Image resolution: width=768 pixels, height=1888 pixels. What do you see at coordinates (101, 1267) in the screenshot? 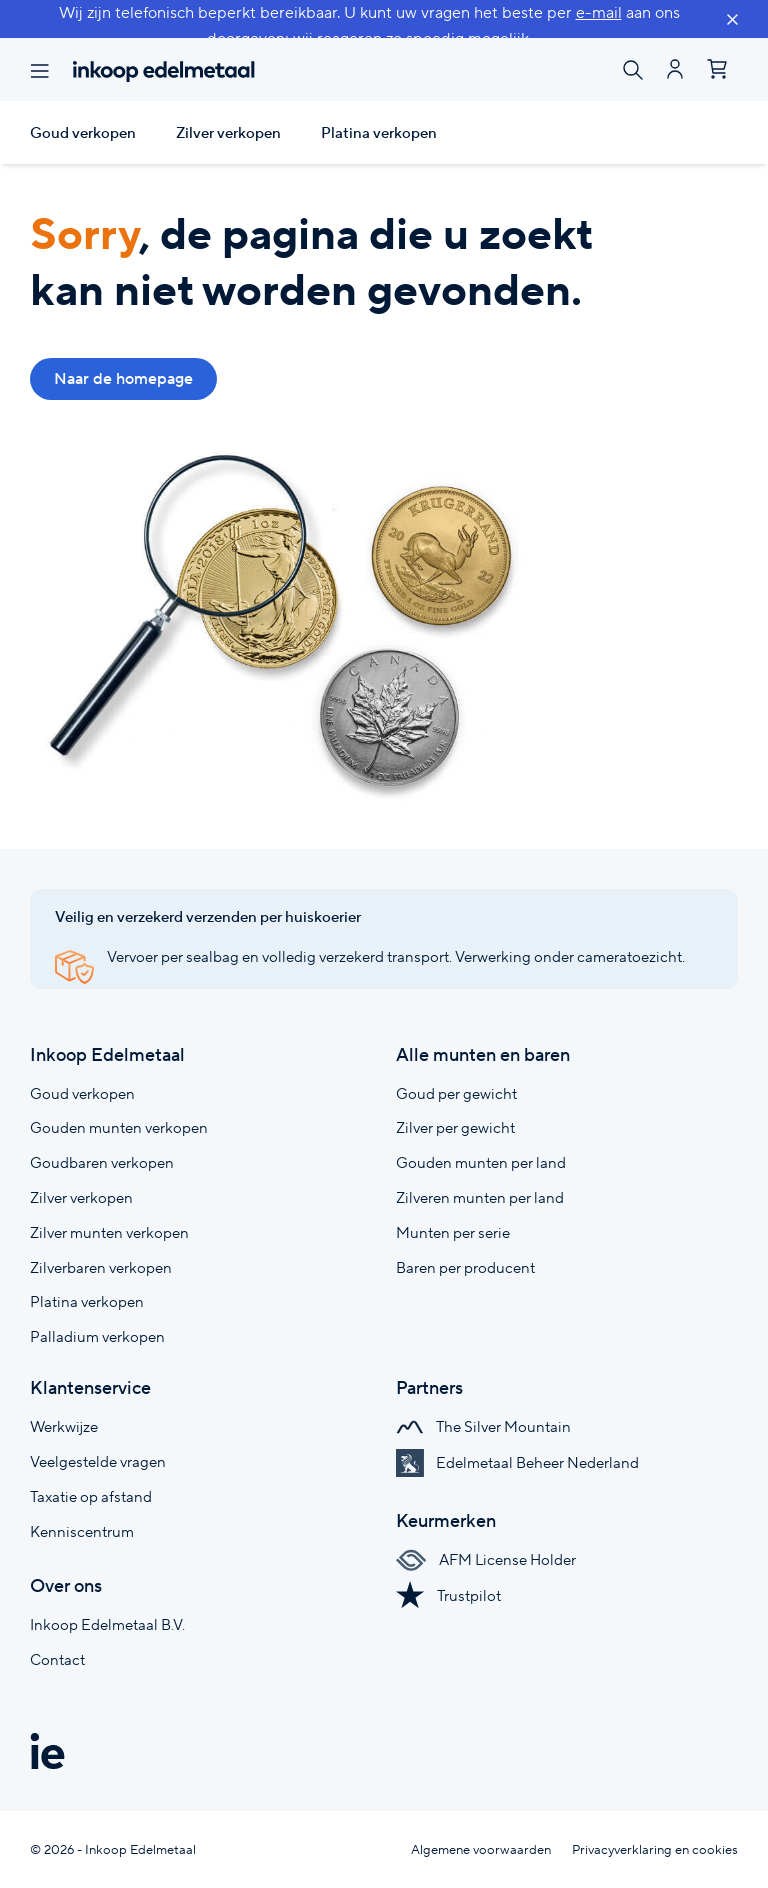
I see `Zilverbaren verkopen` at bounding box center [101, 1267].